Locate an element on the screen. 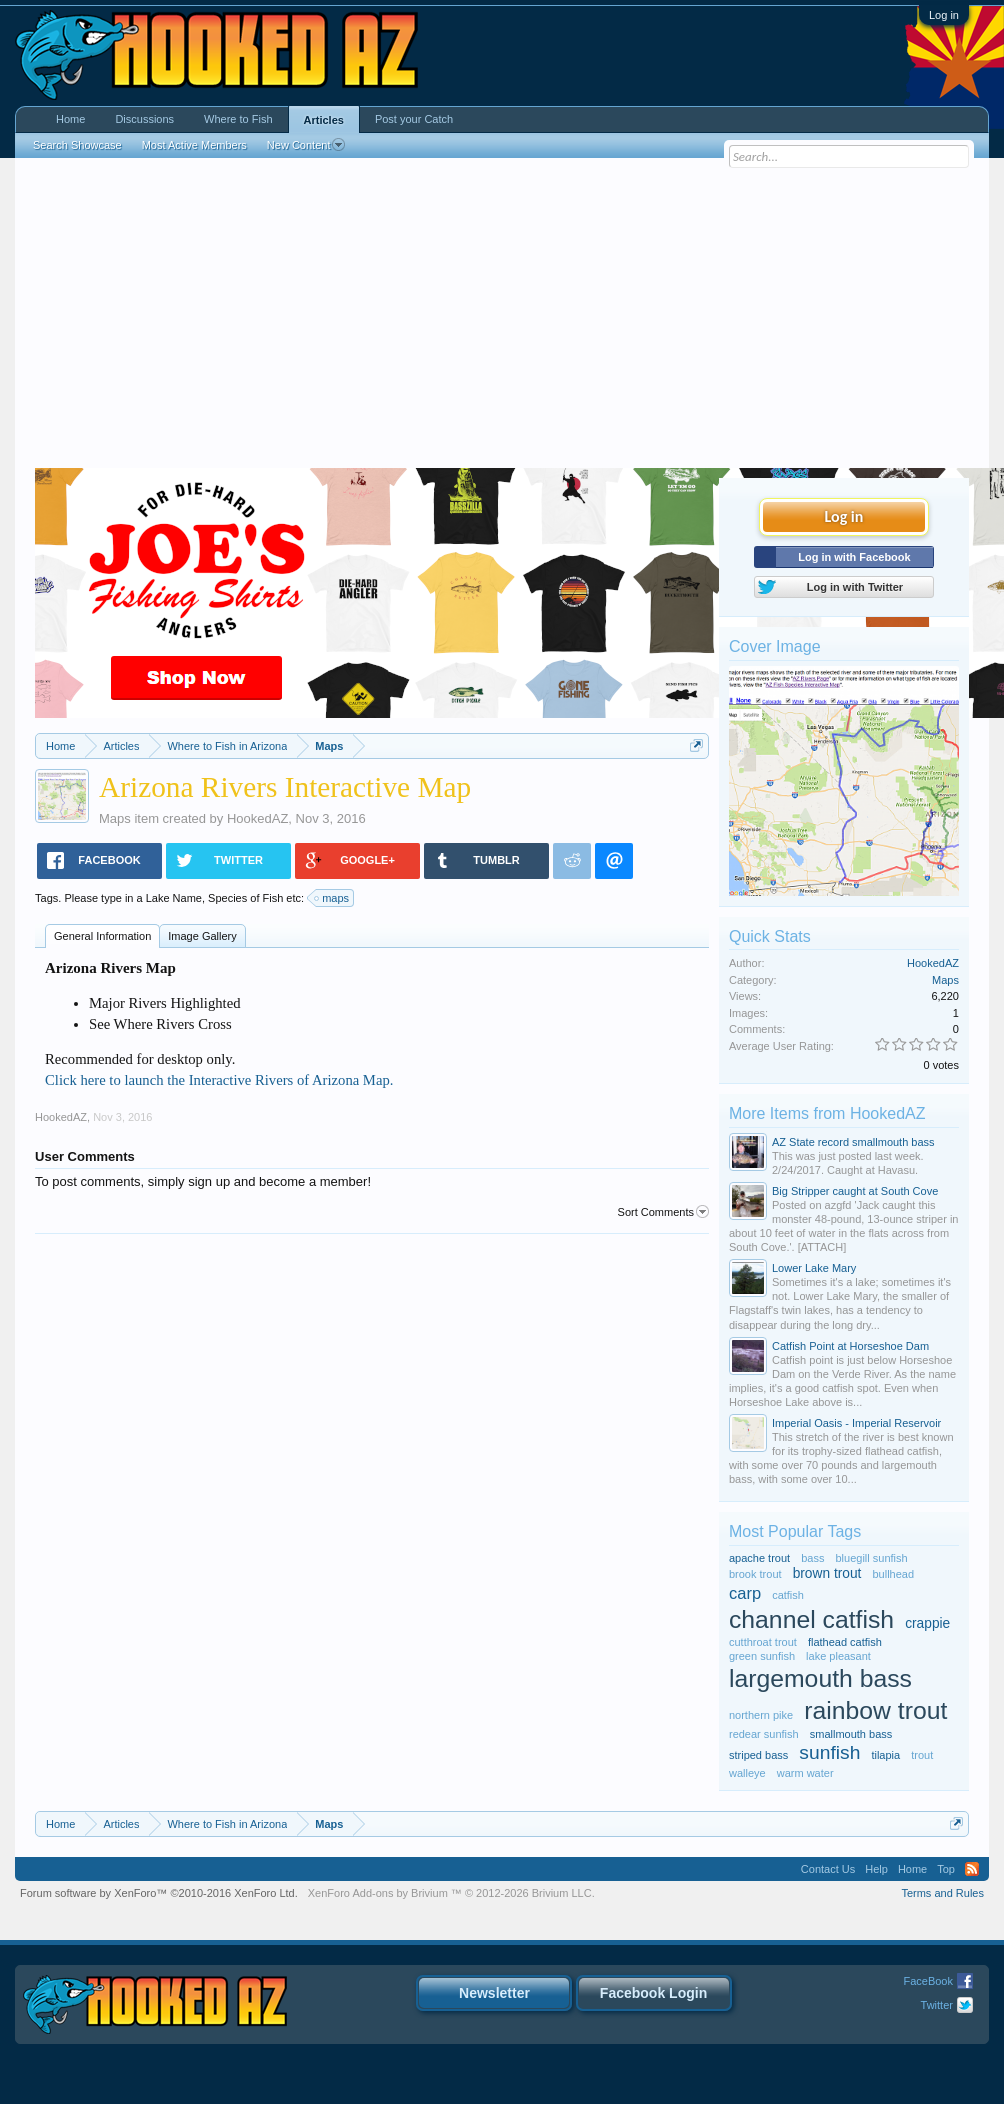 This screenshot has height=2104, width=1004. Discussions is located at coordinates (144, 119).